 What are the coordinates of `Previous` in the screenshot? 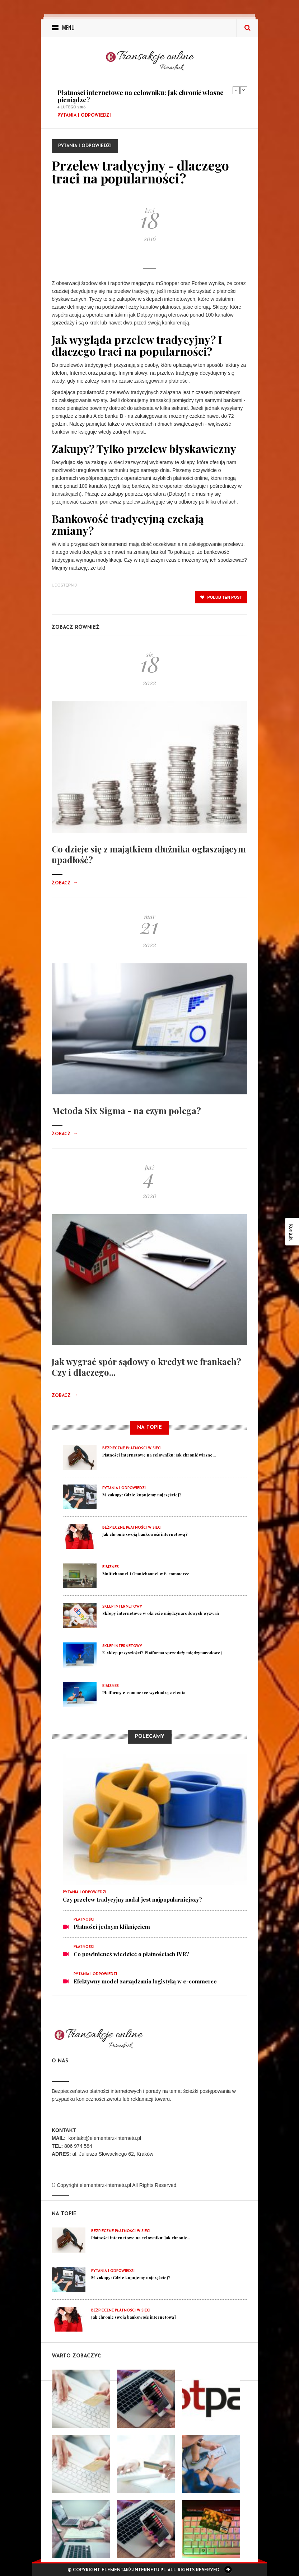 It's located at (236, 90).